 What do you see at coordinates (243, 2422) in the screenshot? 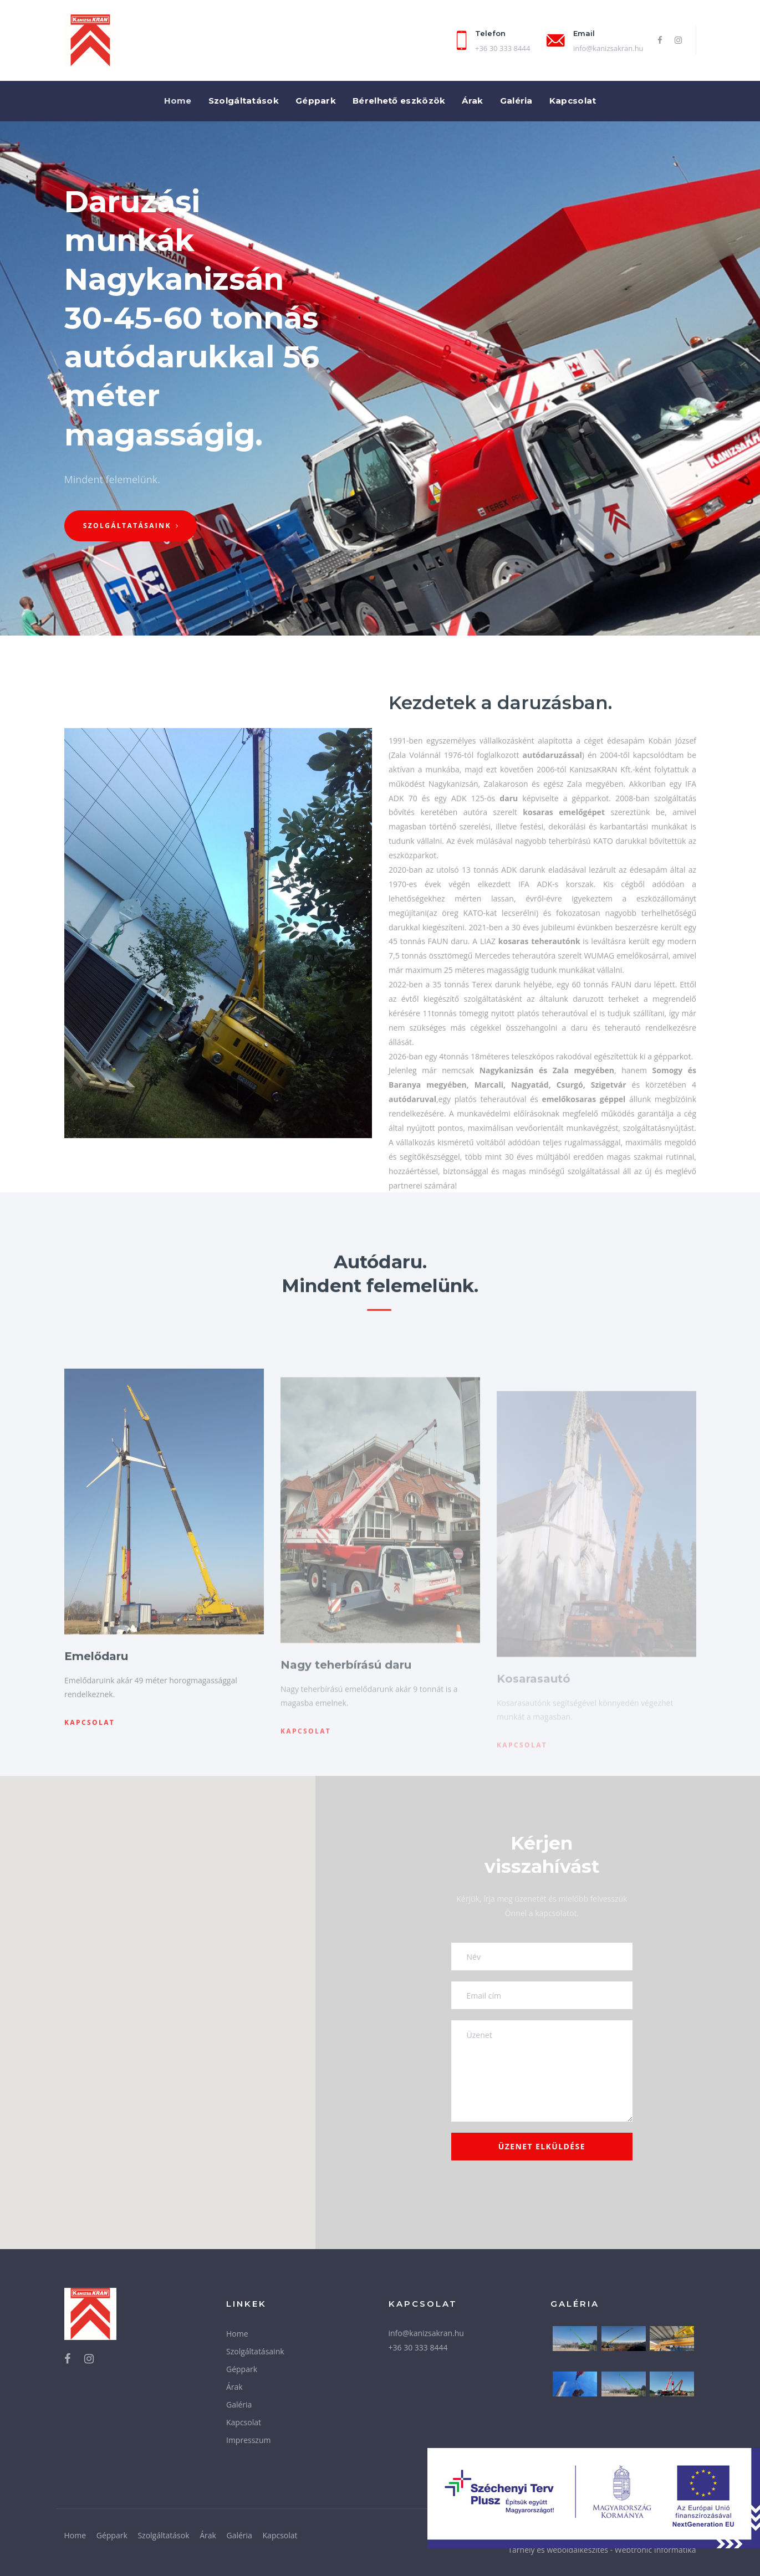
I see `Kapcsolat` at bounding box center [243, 2422].